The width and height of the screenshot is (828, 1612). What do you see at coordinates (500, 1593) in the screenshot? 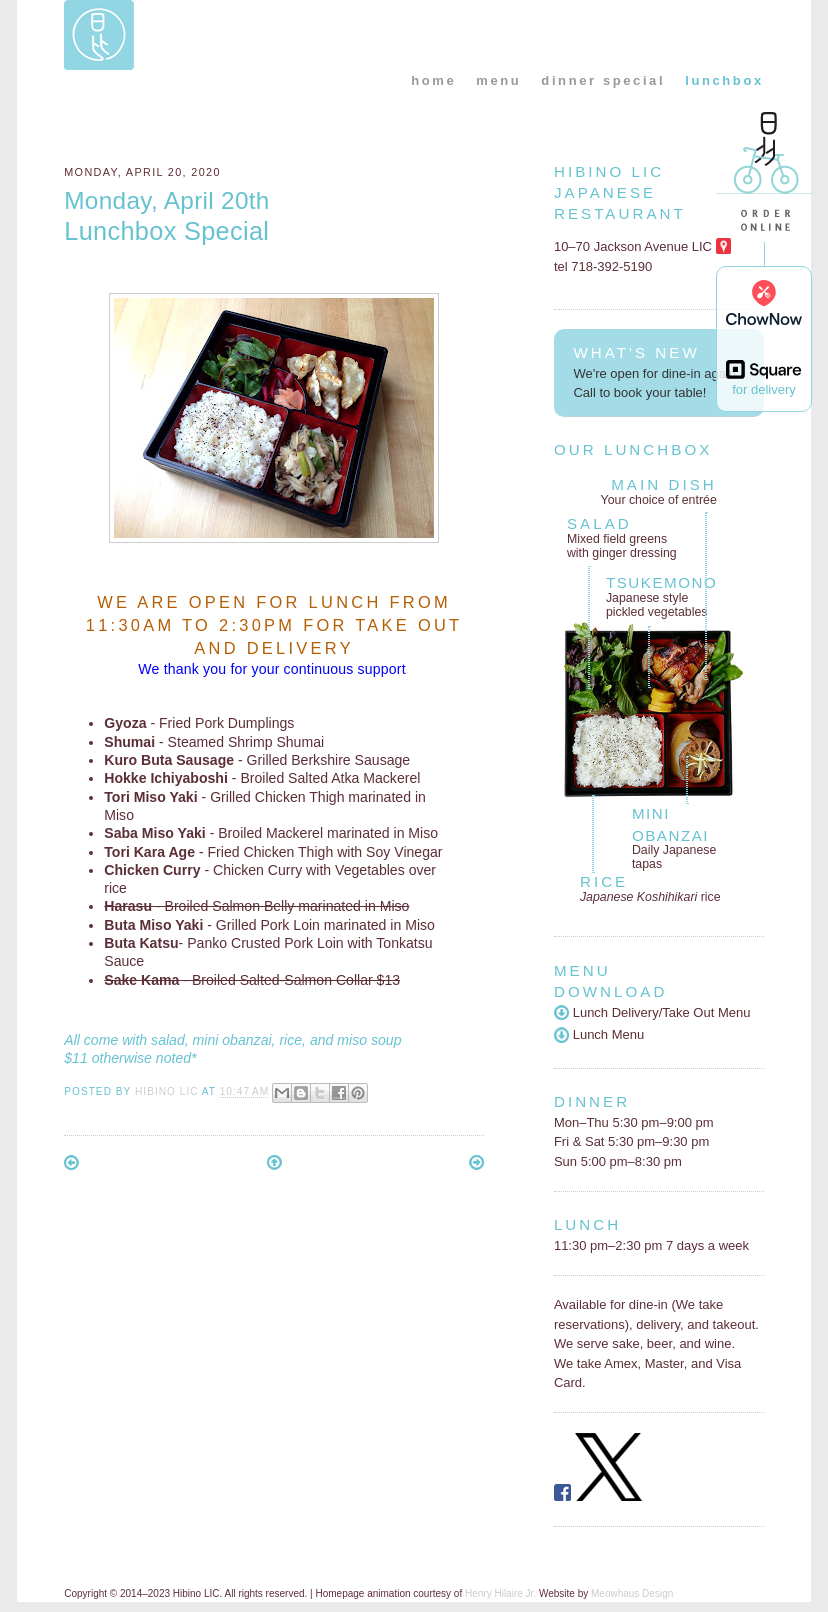
I see `Henry Hilaire Jr.` at bounding box center [500, 1593].